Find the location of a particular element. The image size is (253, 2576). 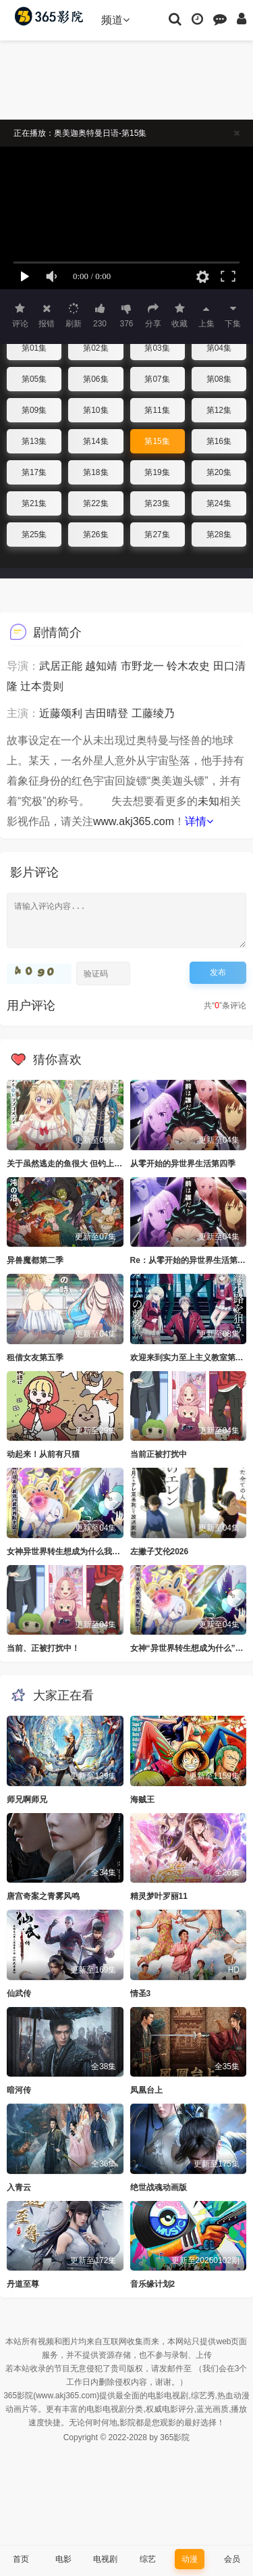

武居正能 is located at coordinates (60, 666).